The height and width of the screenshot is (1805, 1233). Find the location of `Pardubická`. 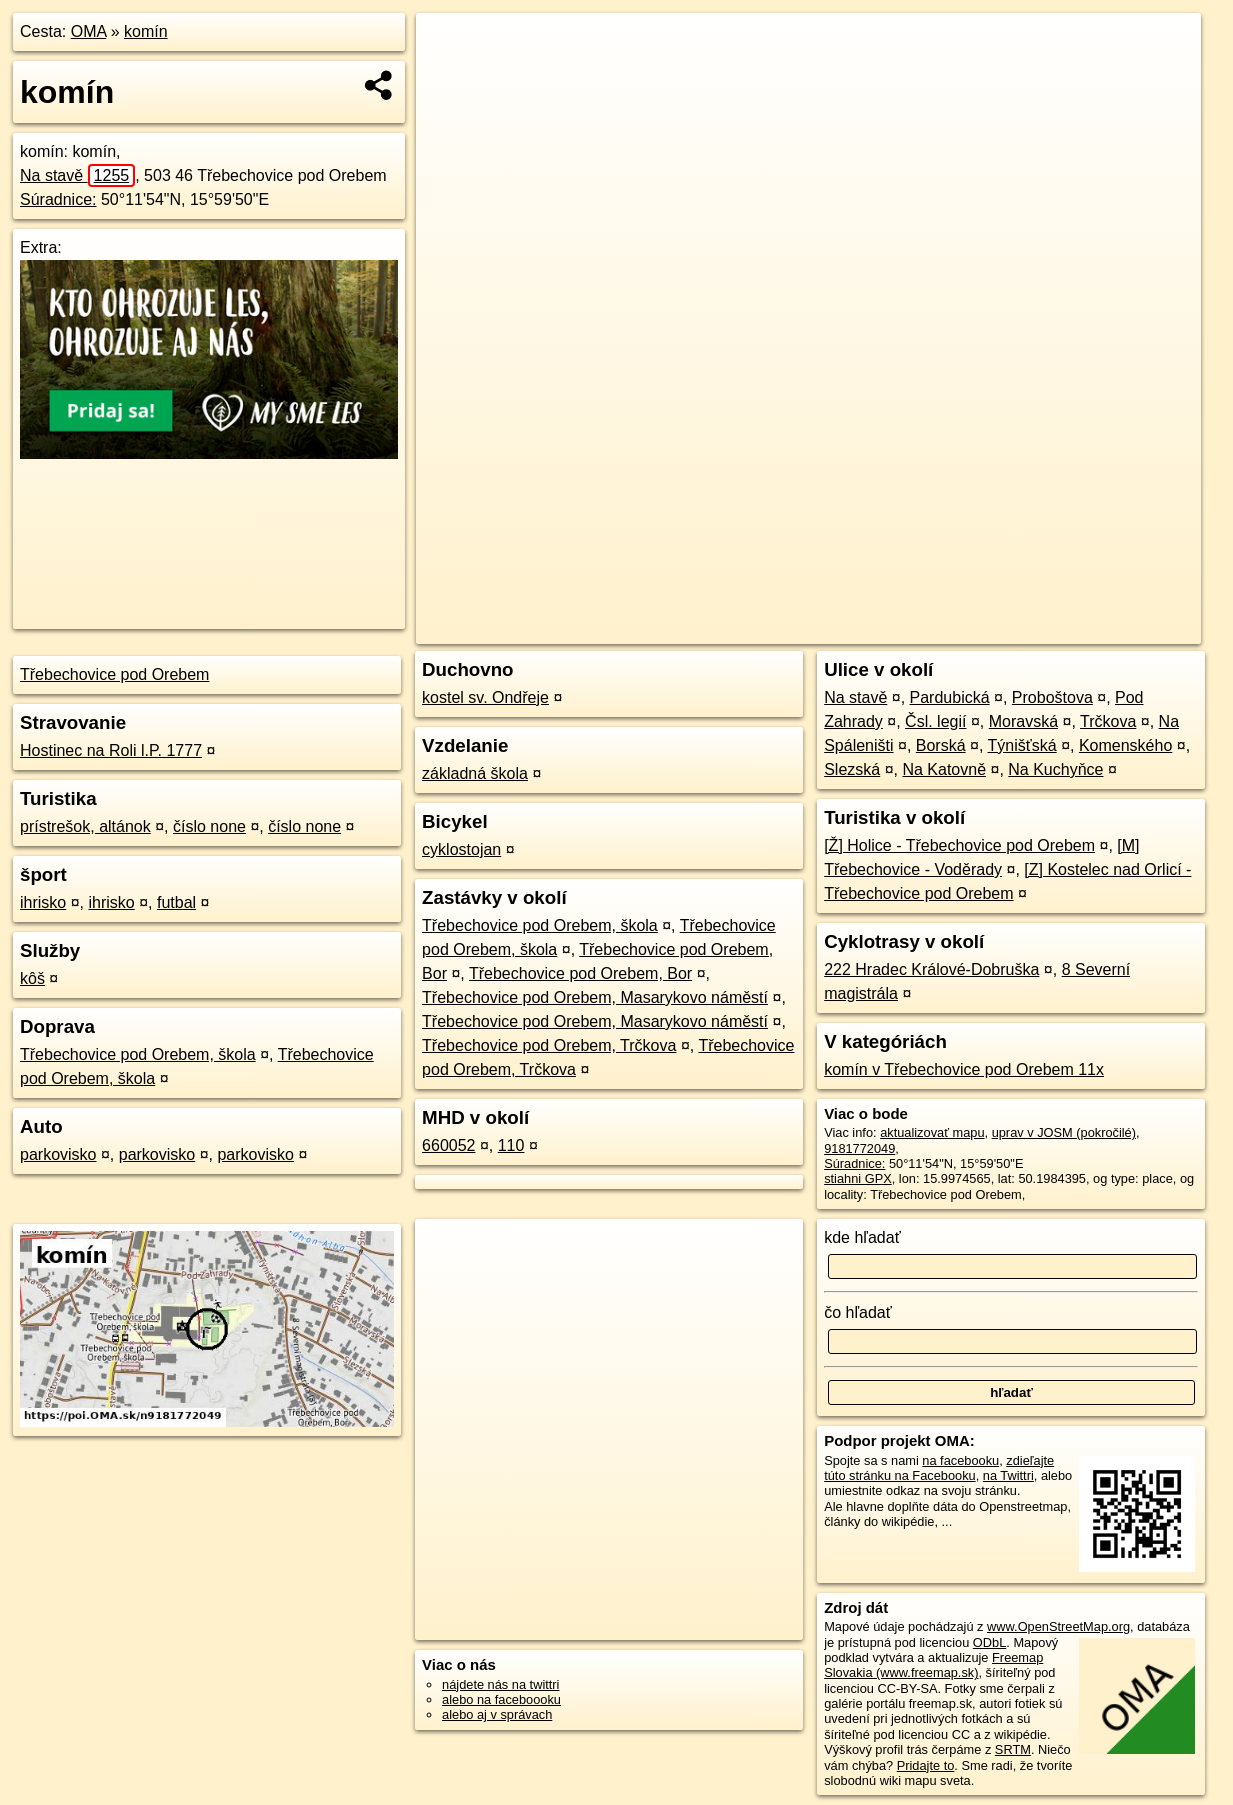

Pardubická is located at coordinates (950, 697).